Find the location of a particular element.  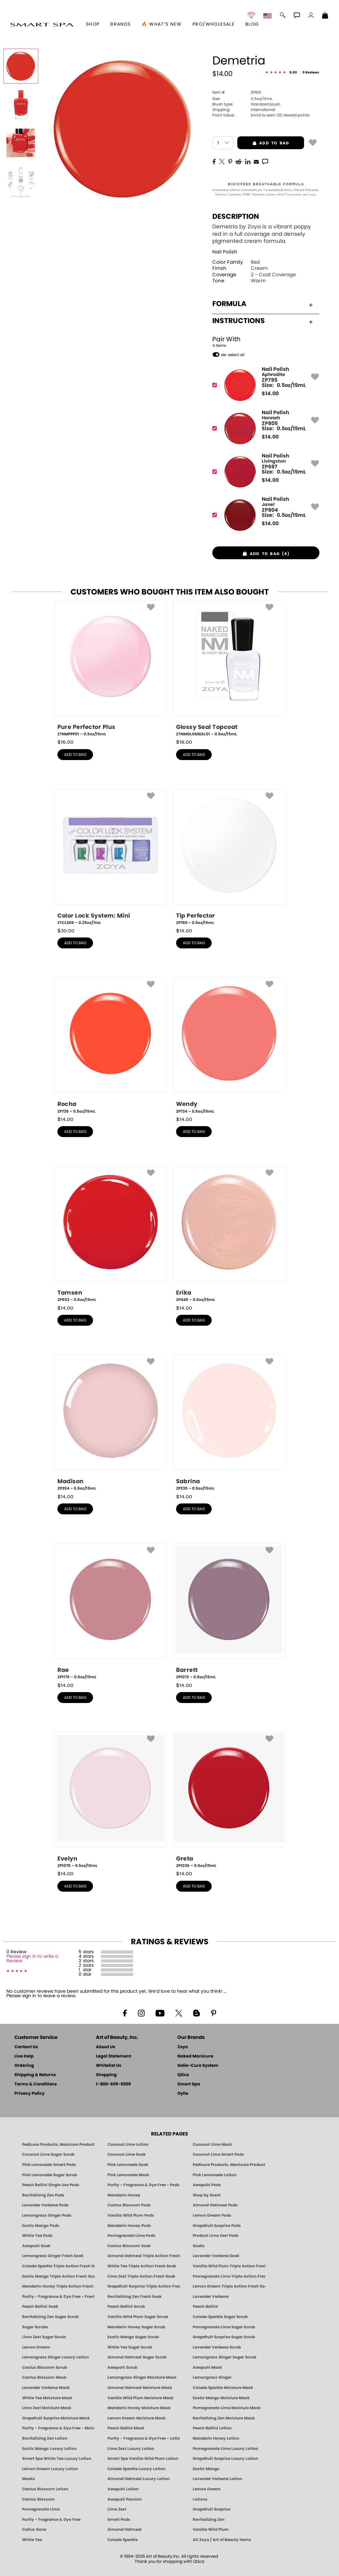

Peach Bellini Scrub [SUGAR SCRUB: Pedicure & Body | Peach Bellini | Smart Spa] is located at coordinates (126, 2306).